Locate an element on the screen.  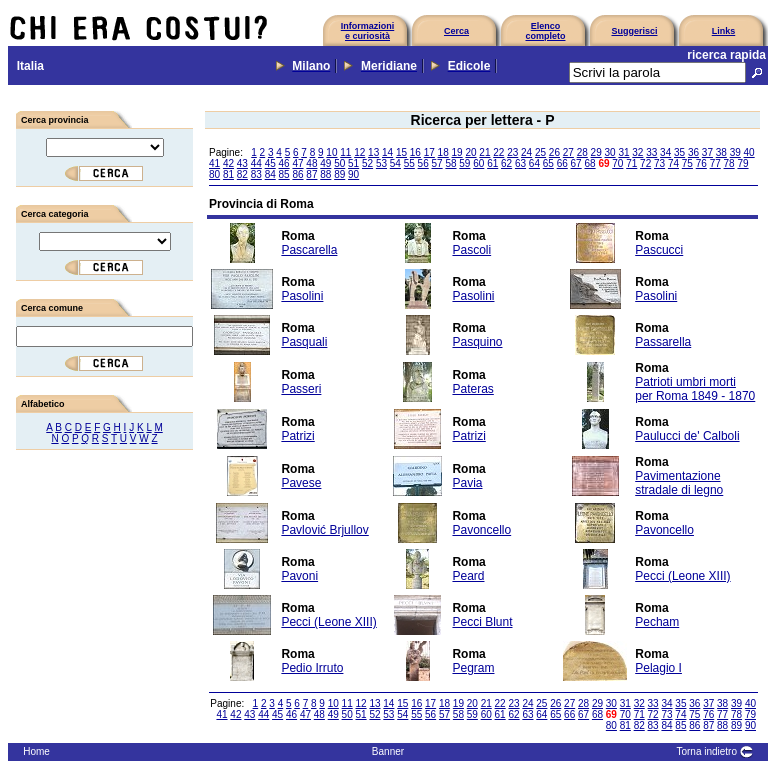
66 is located at coordinates (562, 163).